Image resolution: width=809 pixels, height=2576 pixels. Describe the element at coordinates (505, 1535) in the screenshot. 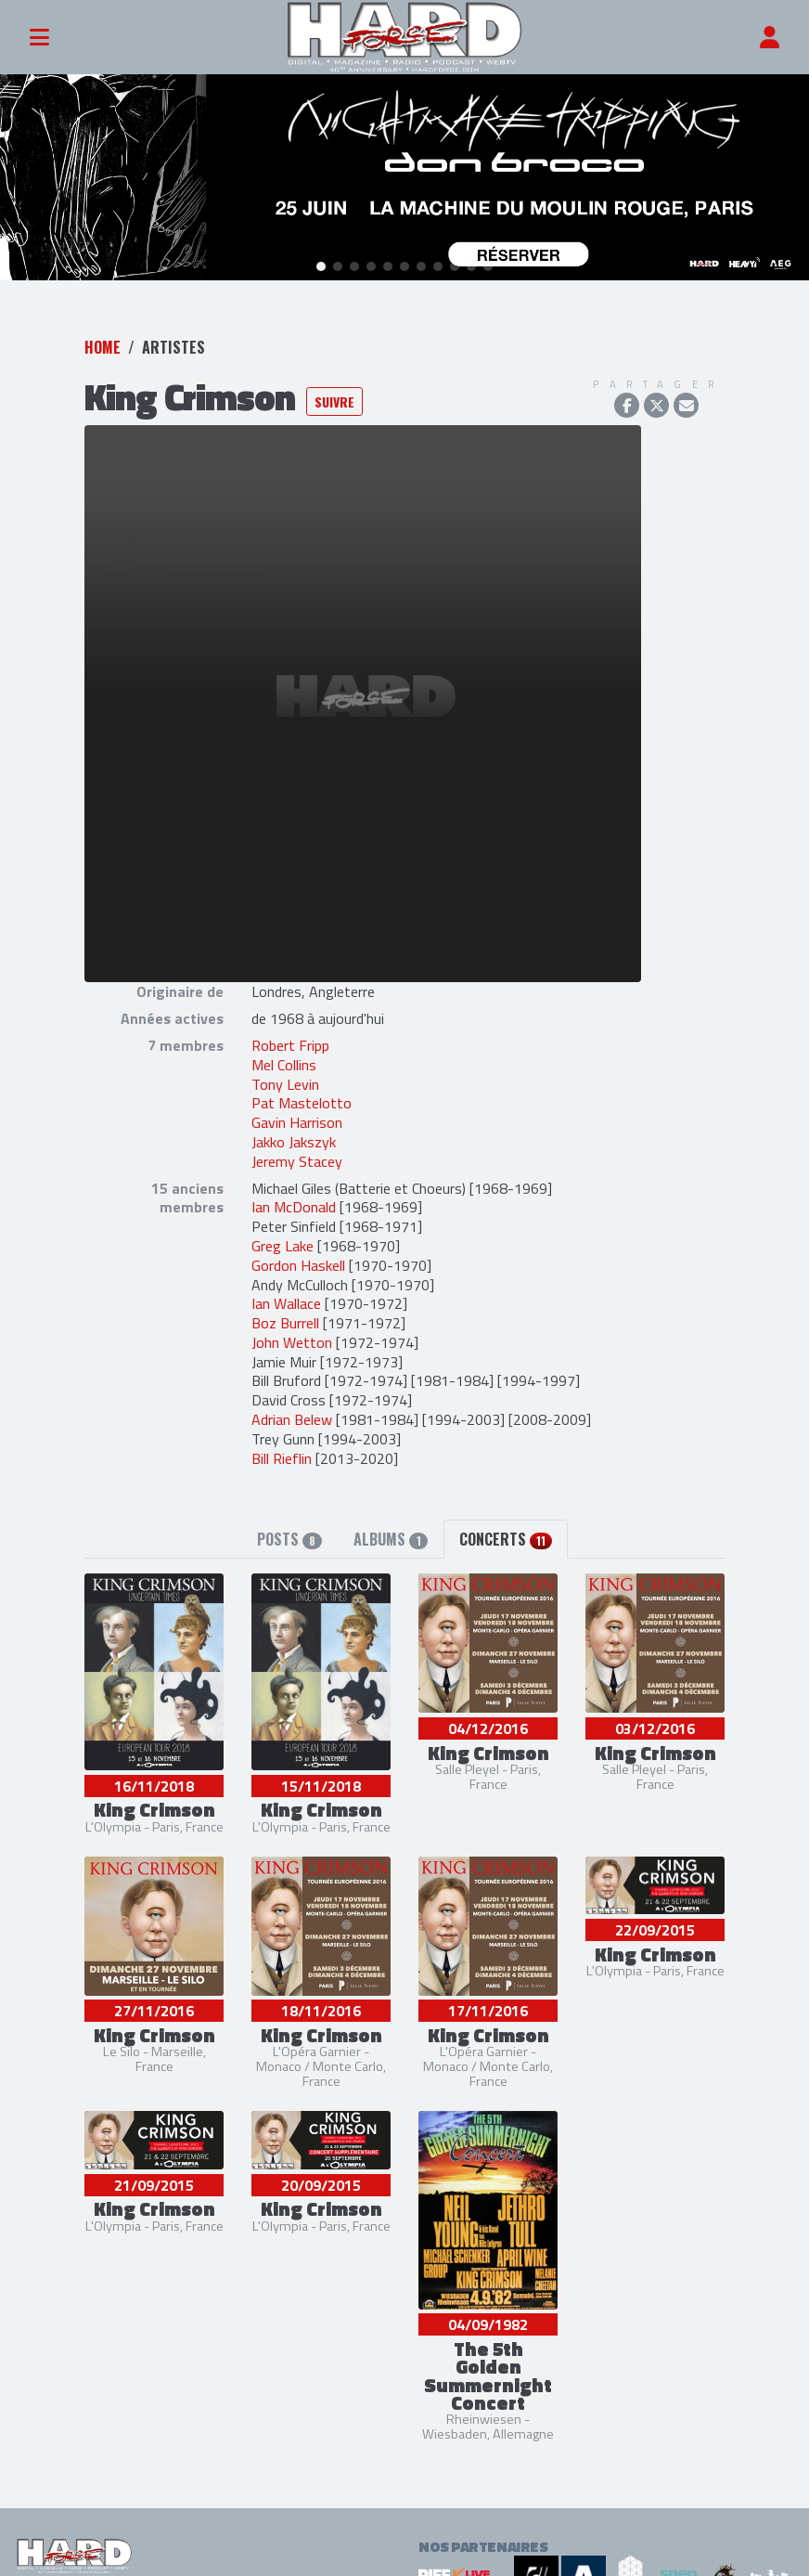

I see `Concerts [tab]` at that location.